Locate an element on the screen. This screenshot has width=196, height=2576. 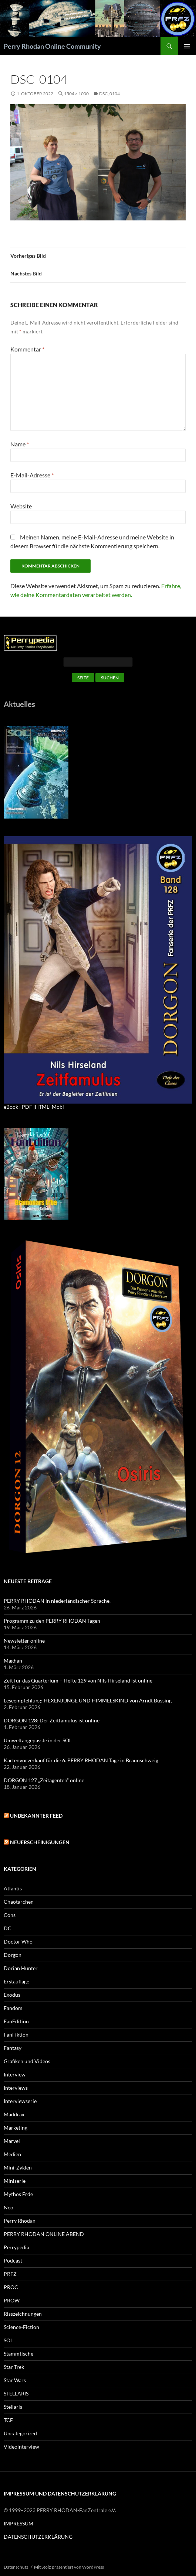
Unbekannter Feed is located at coordinates (36, 1815).